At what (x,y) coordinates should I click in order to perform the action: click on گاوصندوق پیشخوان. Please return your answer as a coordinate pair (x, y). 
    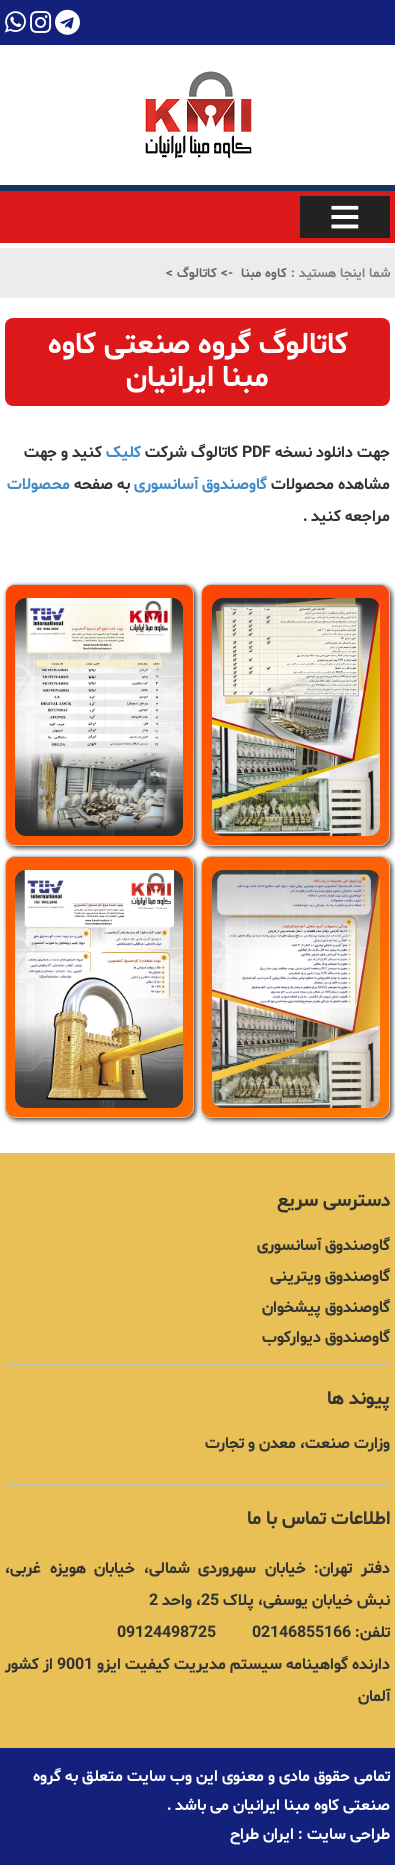
    Looking at the image, I should click on (326, 1308).